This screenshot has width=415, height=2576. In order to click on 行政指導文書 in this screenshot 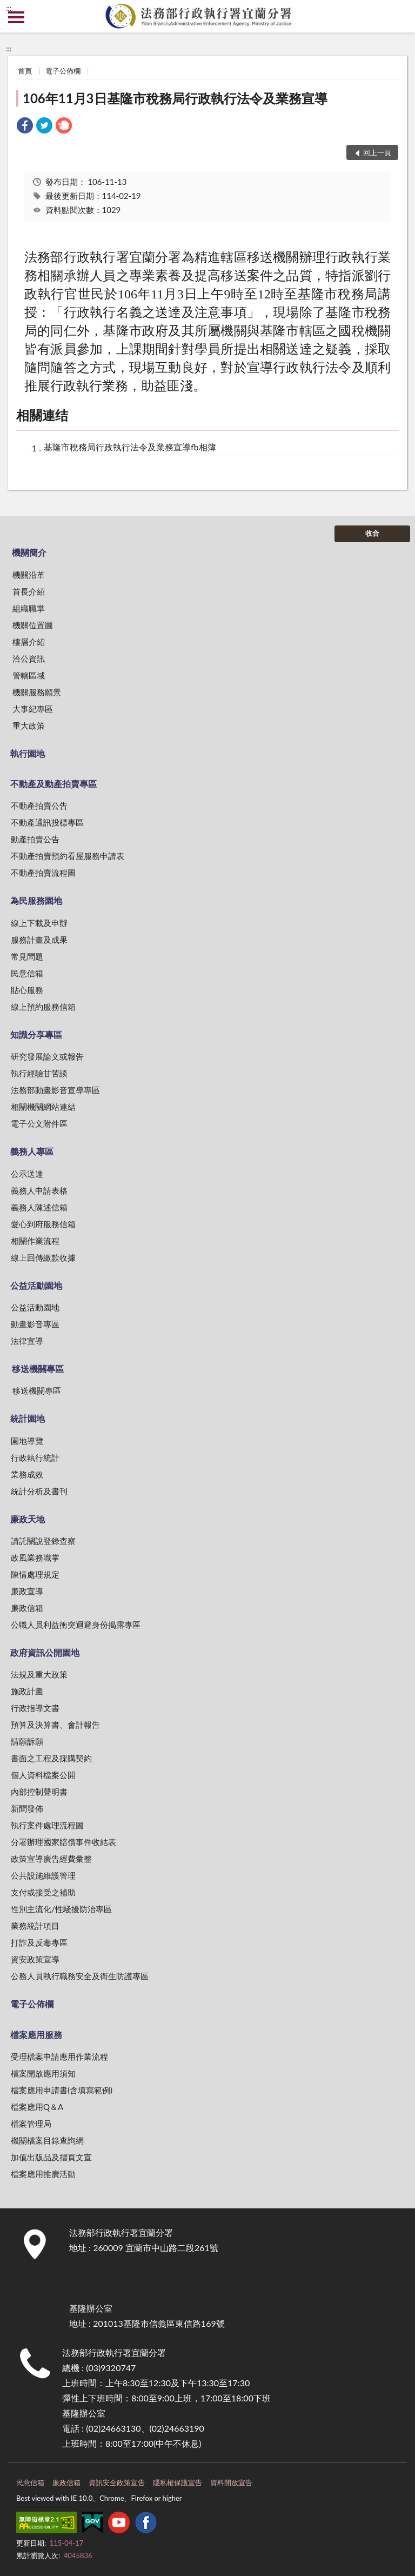, I will do `click(35, 1708)`.